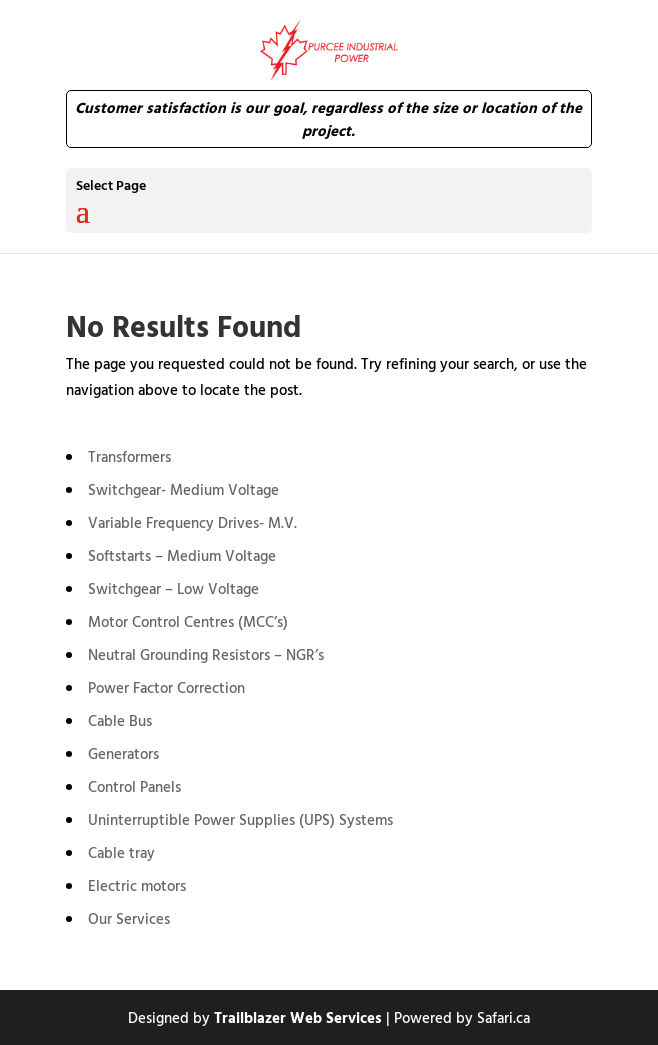 This screenshot has height=1045, width=658. What do you see at coordinates (188, 621) in the screenshot?
I see `Motor Control Centres (MCC’s)` at bounding box center [188, 621].